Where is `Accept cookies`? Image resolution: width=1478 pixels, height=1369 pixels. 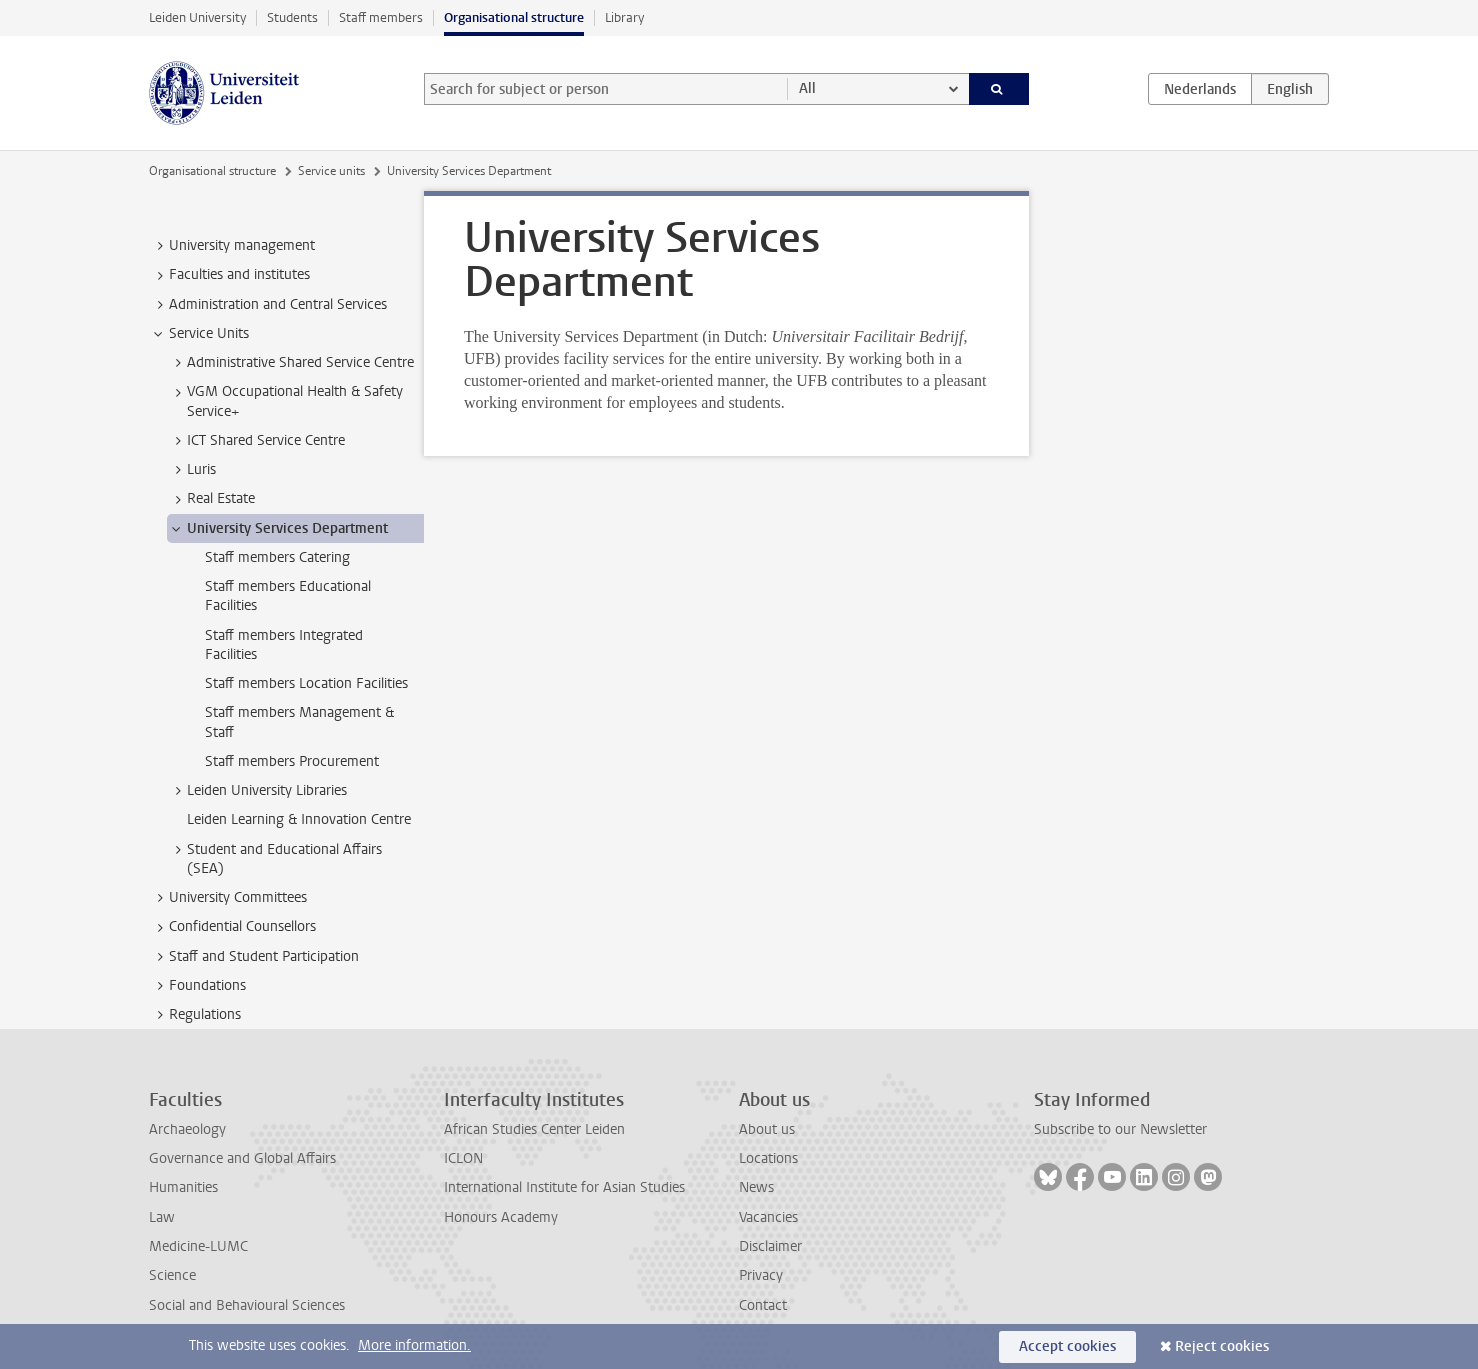
Accept cookies is located at coordinates (1067, 1346).